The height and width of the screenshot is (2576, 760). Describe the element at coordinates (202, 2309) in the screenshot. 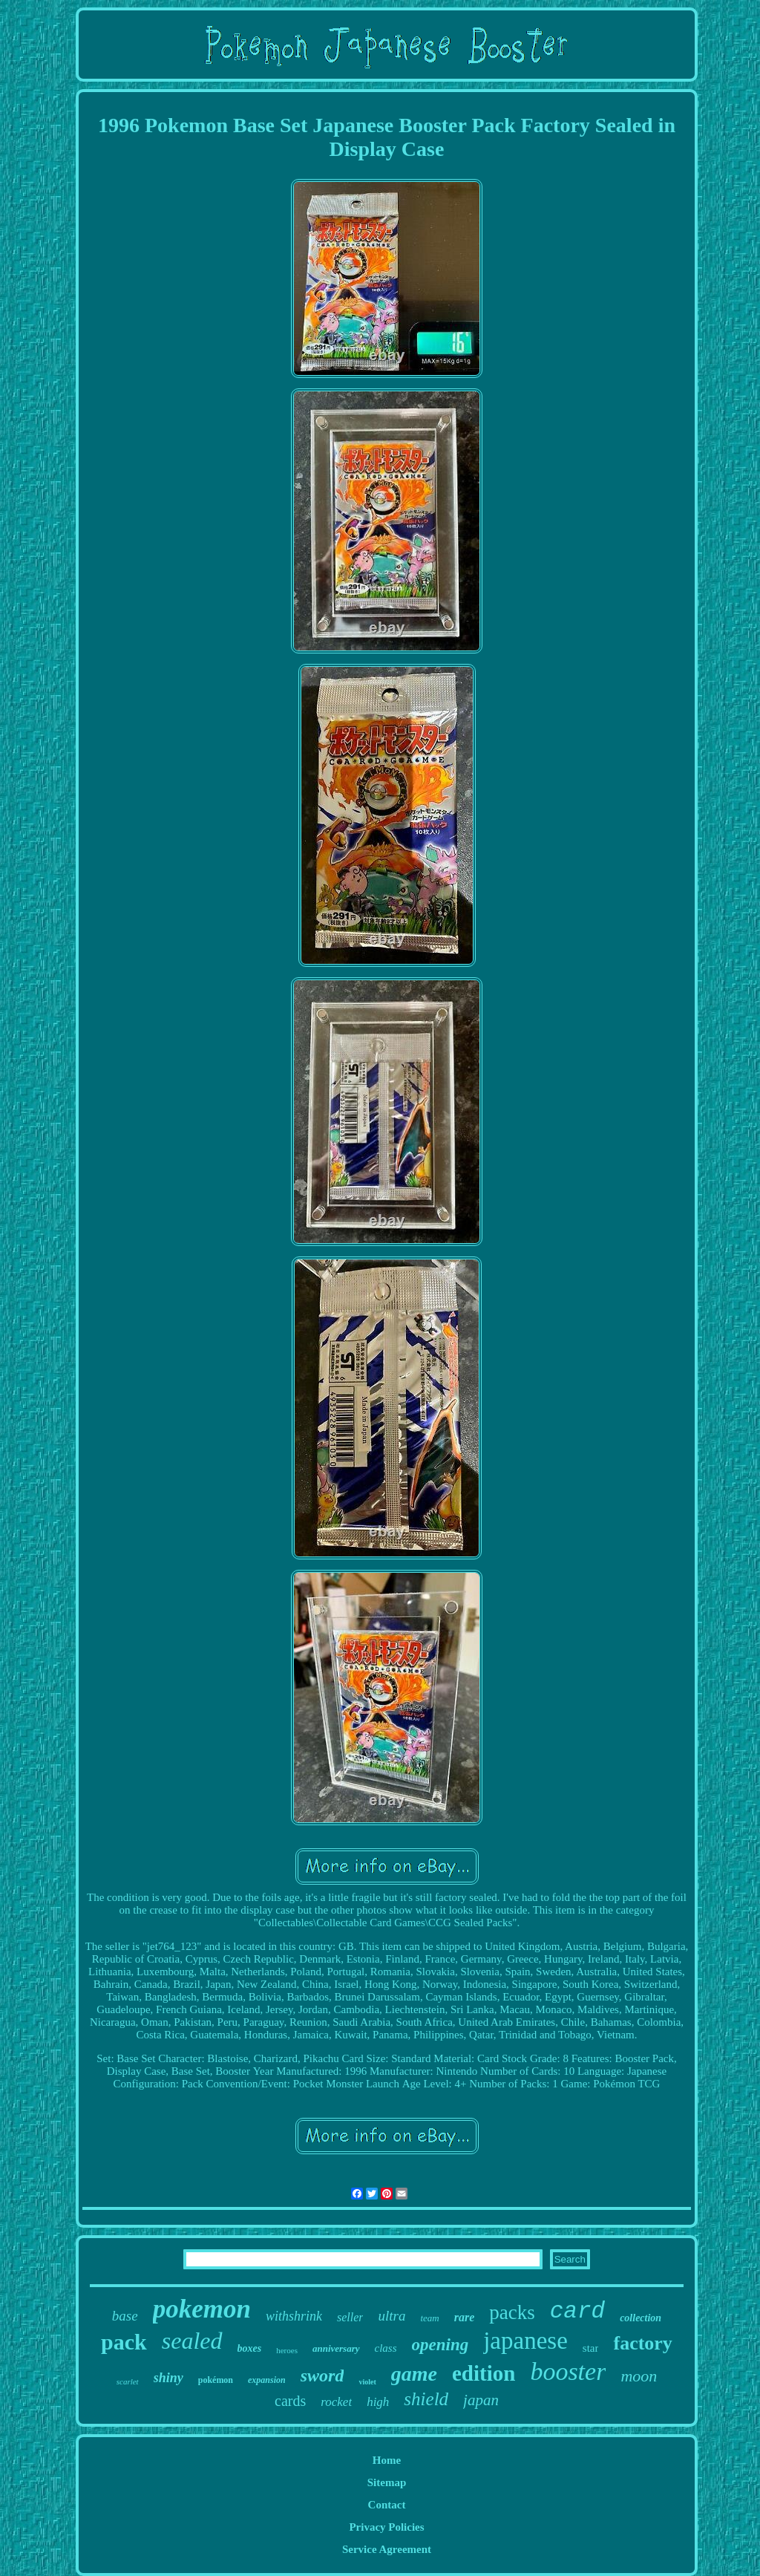

I see `pokemon` at that location.